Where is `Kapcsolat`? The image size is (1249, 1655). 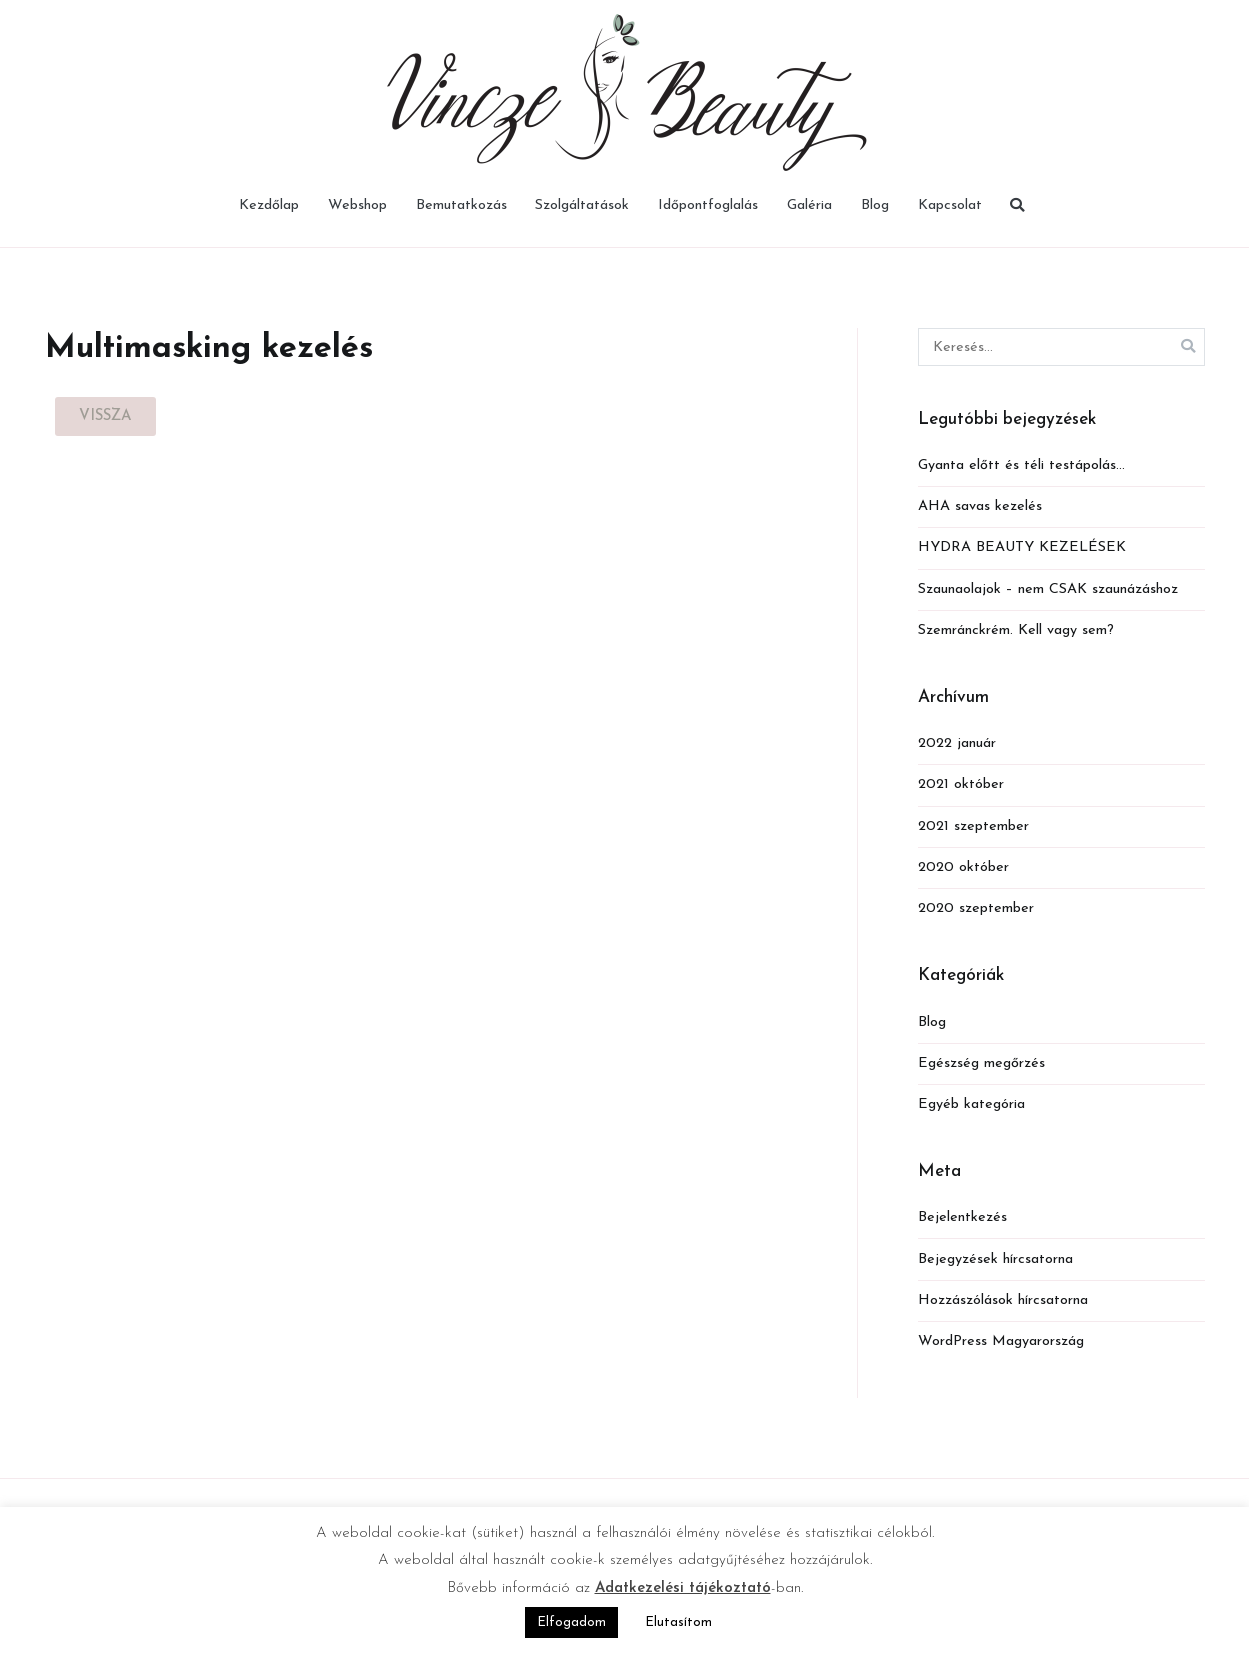
Kapcsolat is located at coordinates (950, 205).